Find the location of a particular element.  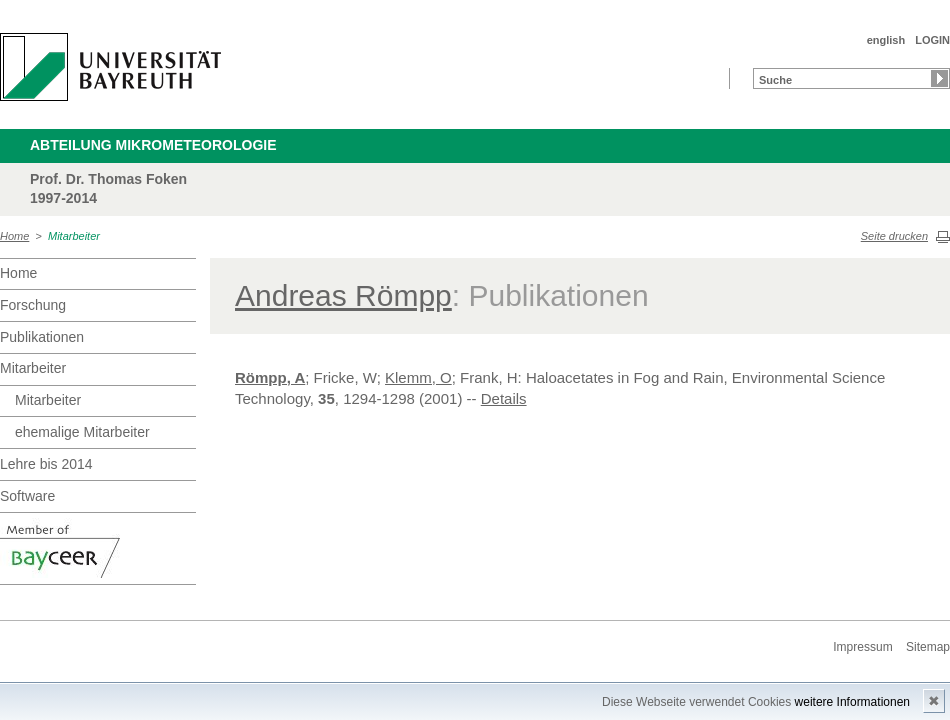

Abteilung Mikrometeorologie is located at coordinates (153, 145).